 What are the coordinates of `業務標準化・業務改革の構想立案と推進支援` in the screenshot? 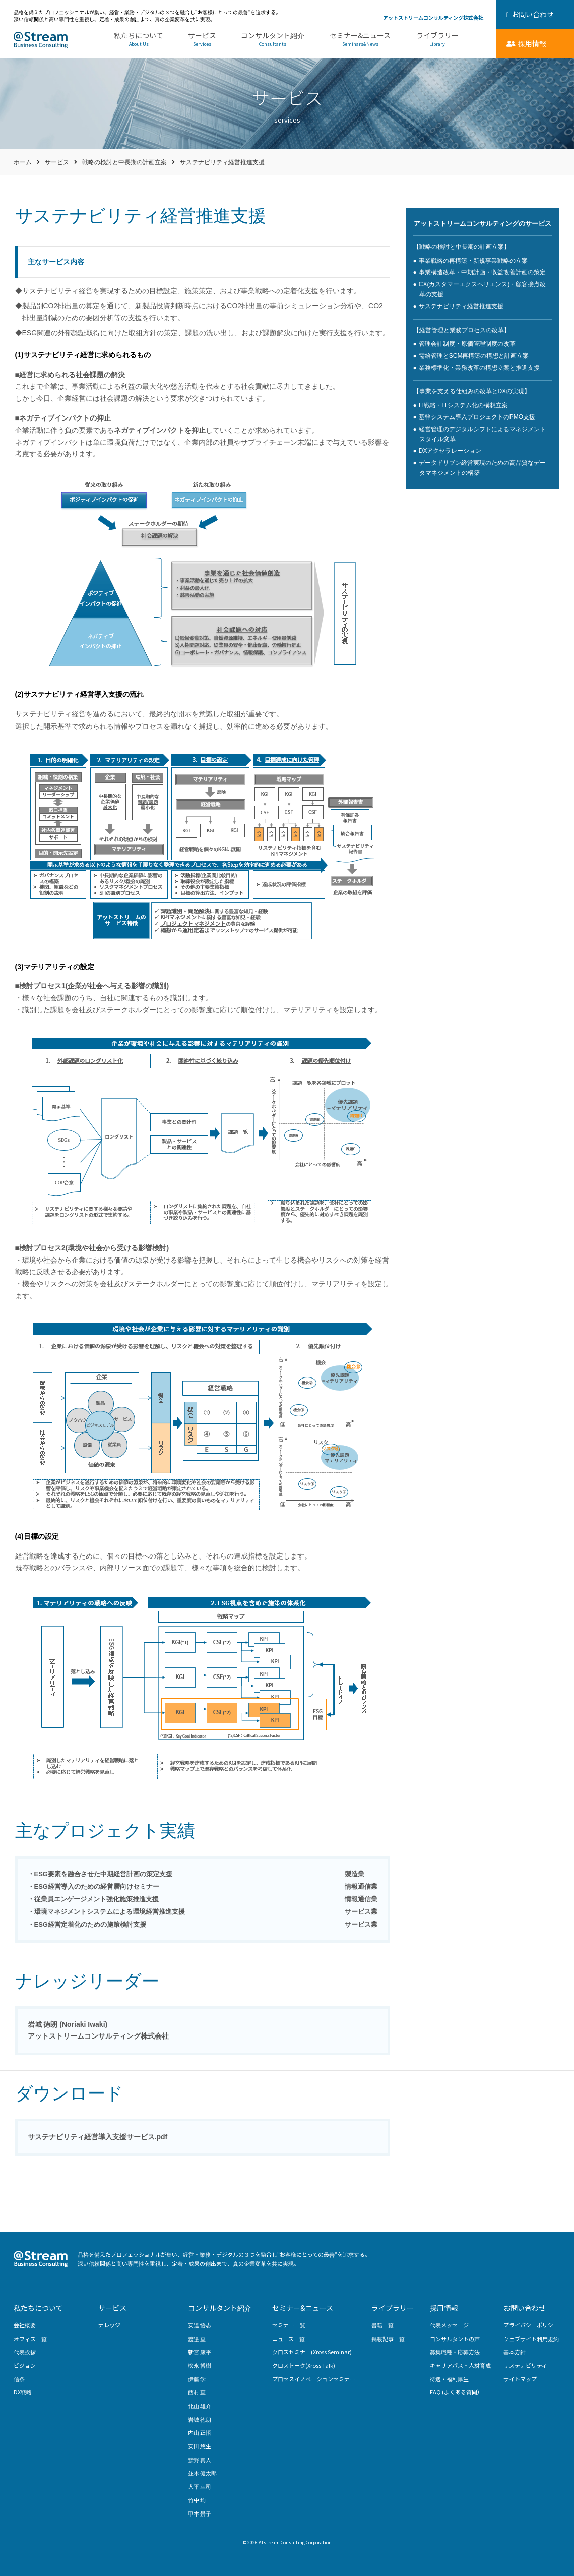 It's located at (479, 367).